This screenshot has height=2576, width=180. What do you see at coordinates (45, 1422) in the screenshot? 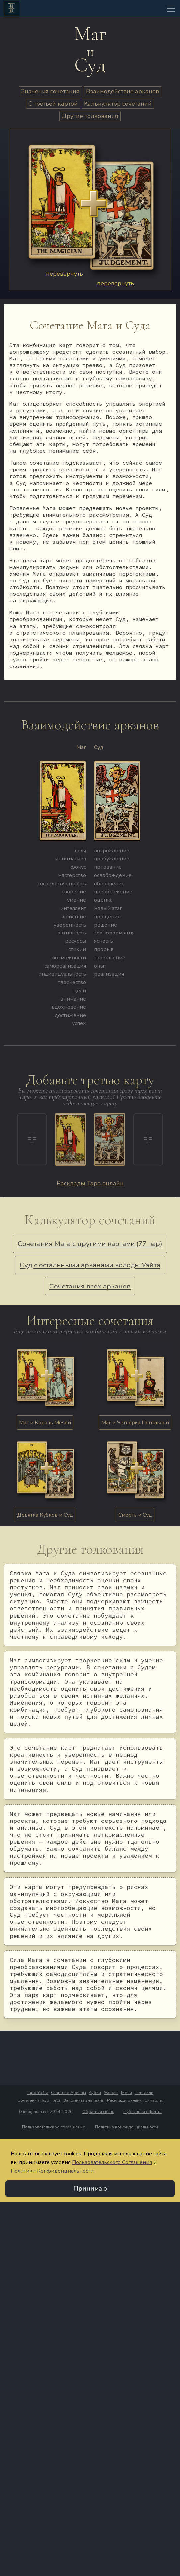
I see `Маг и Король Мечей` at bounding box center [45, 1422].